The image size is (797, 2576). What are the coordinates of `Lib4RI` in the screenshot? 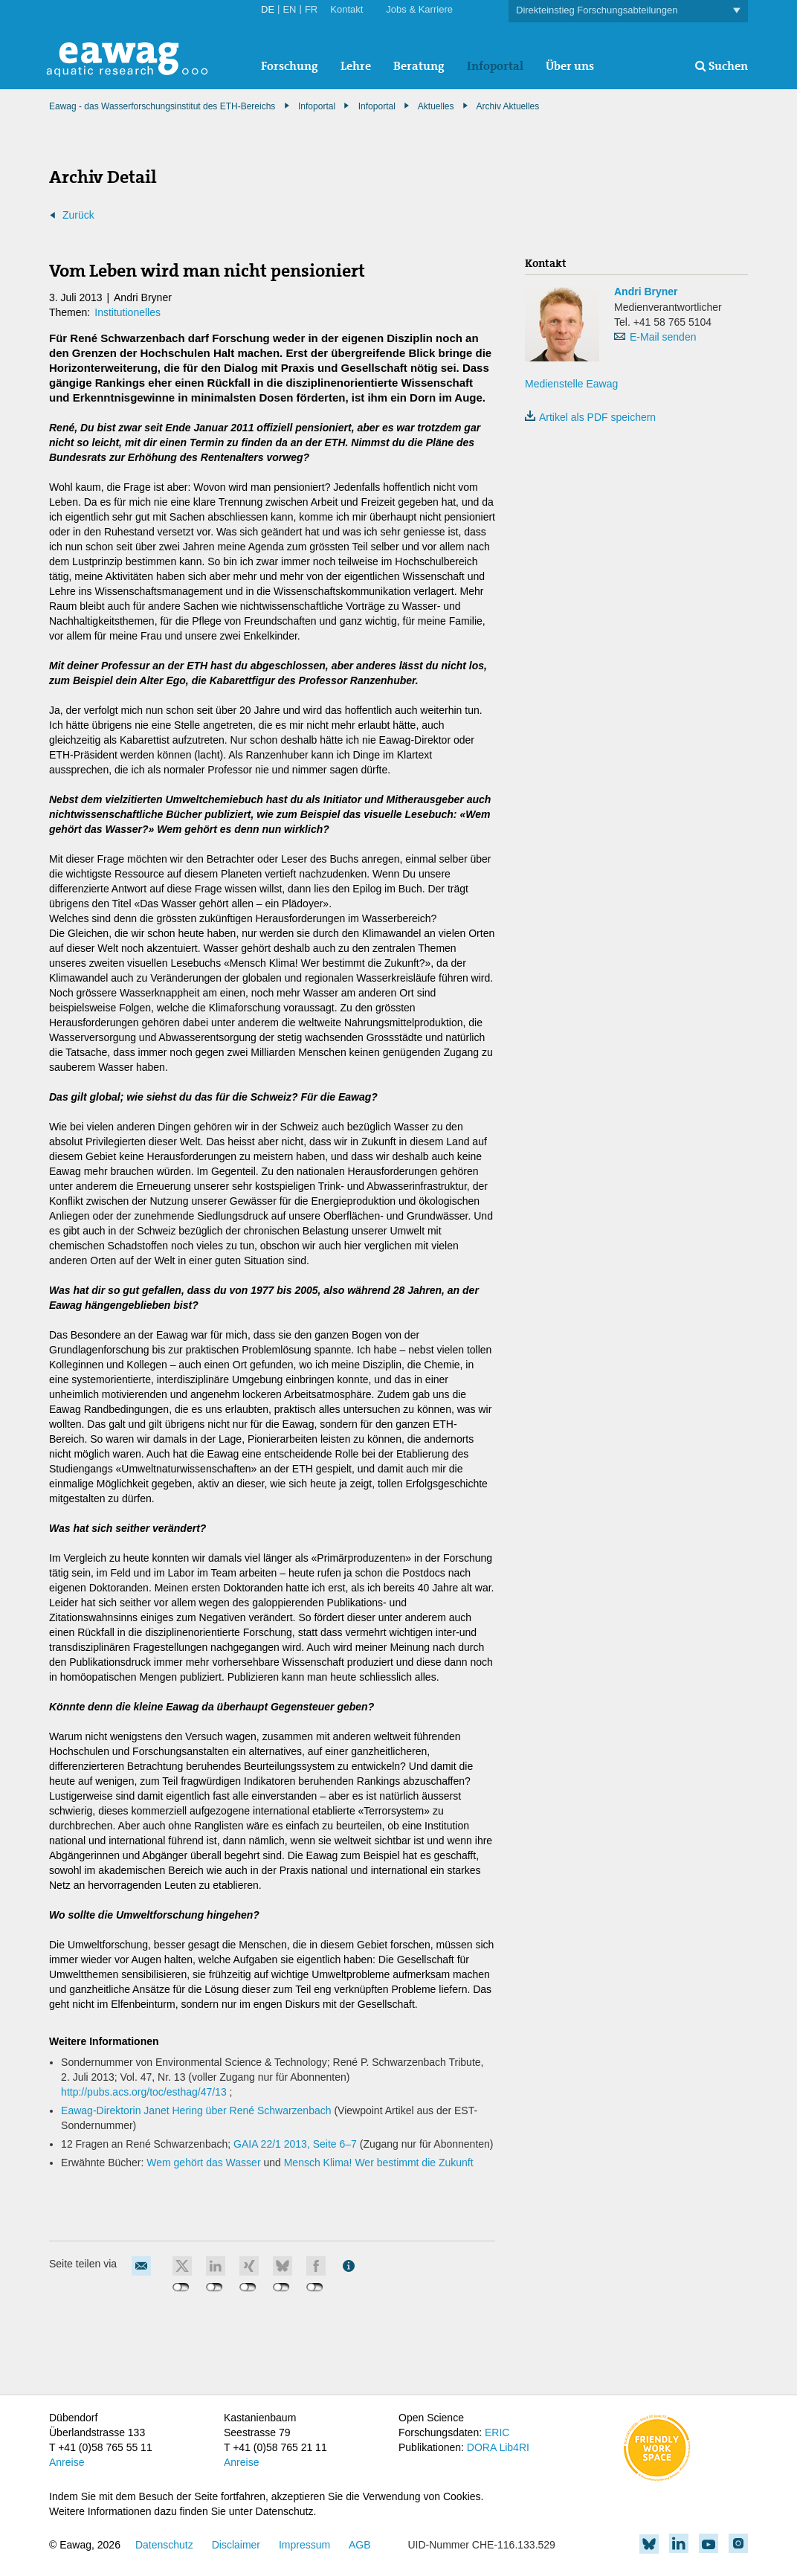 It's located at (514, 2447).